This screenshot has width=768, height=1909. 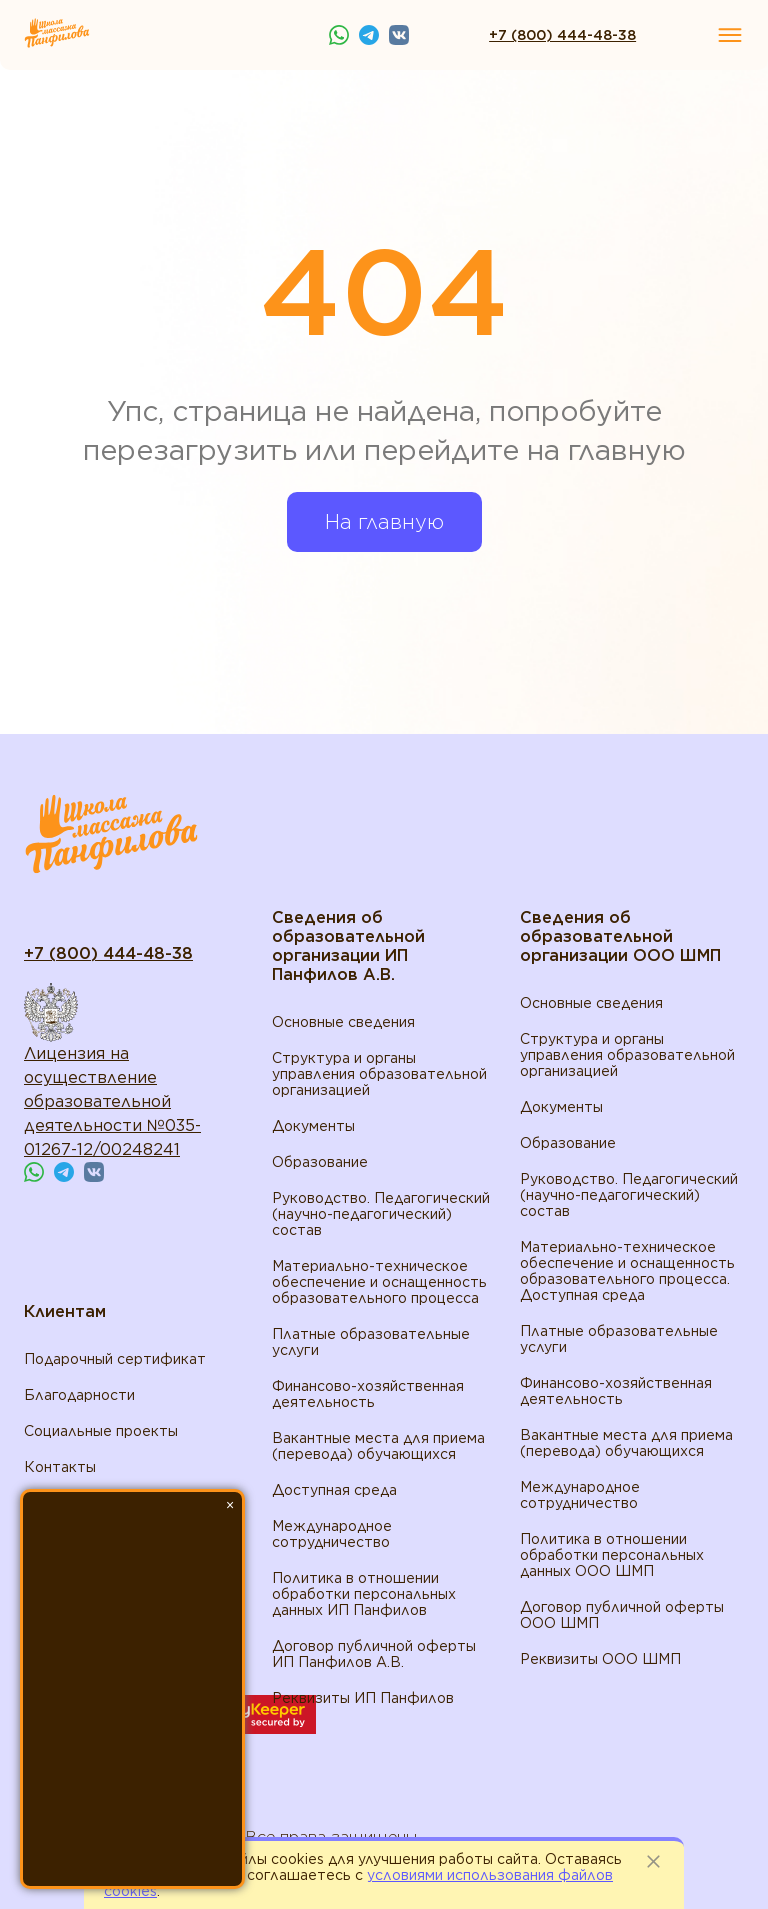 I want to click on Документы, so click(x=313, y=1126).